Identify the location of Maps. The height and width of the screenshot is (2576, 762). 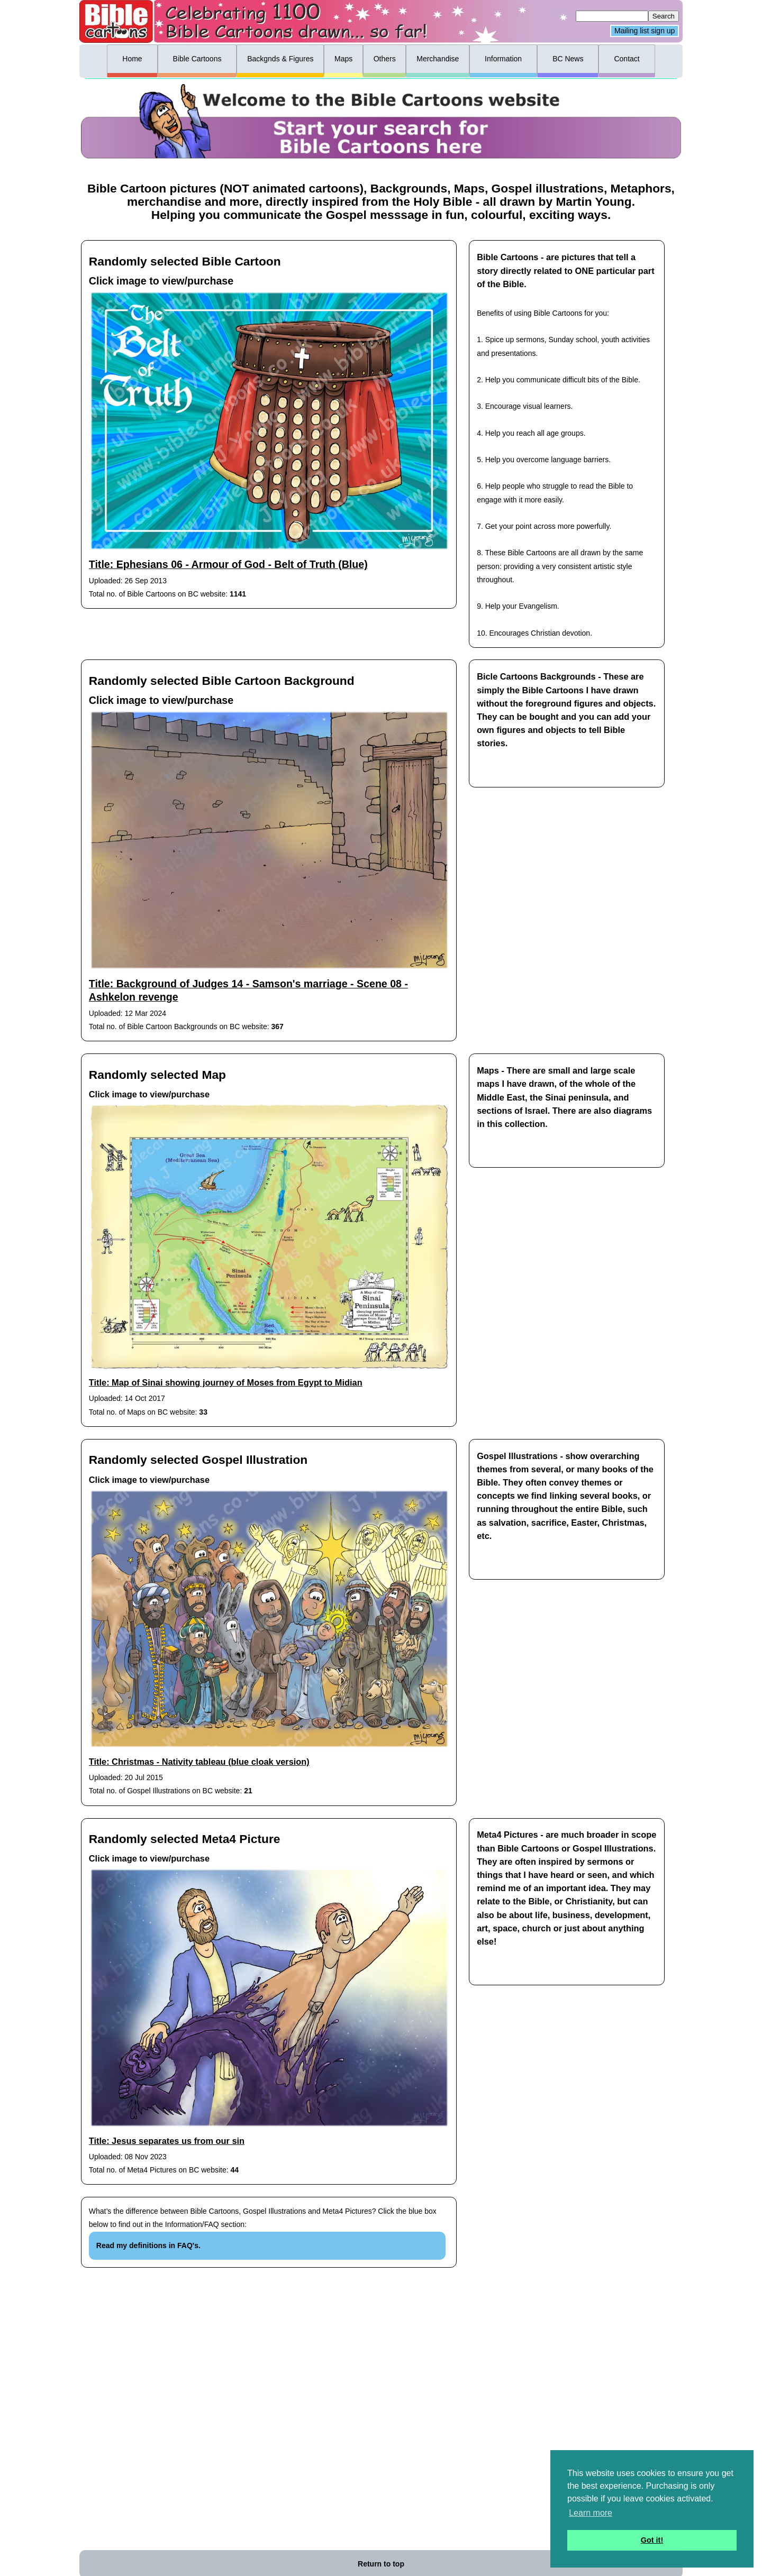
(343, 58).